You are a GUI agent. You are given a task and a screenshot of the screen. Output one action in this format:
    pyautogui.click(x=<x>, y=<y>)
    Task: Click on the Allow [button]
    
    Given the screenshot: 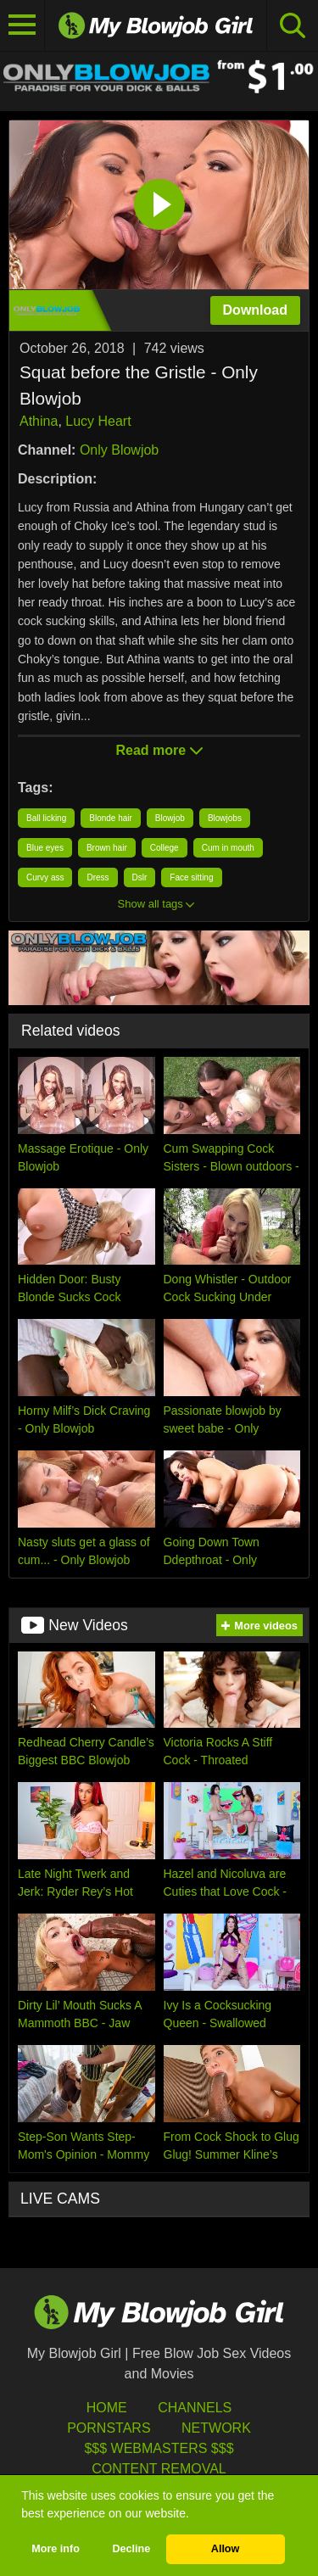 What is the action you would take?
    pyautogui.click(x=225, y=2549)
    